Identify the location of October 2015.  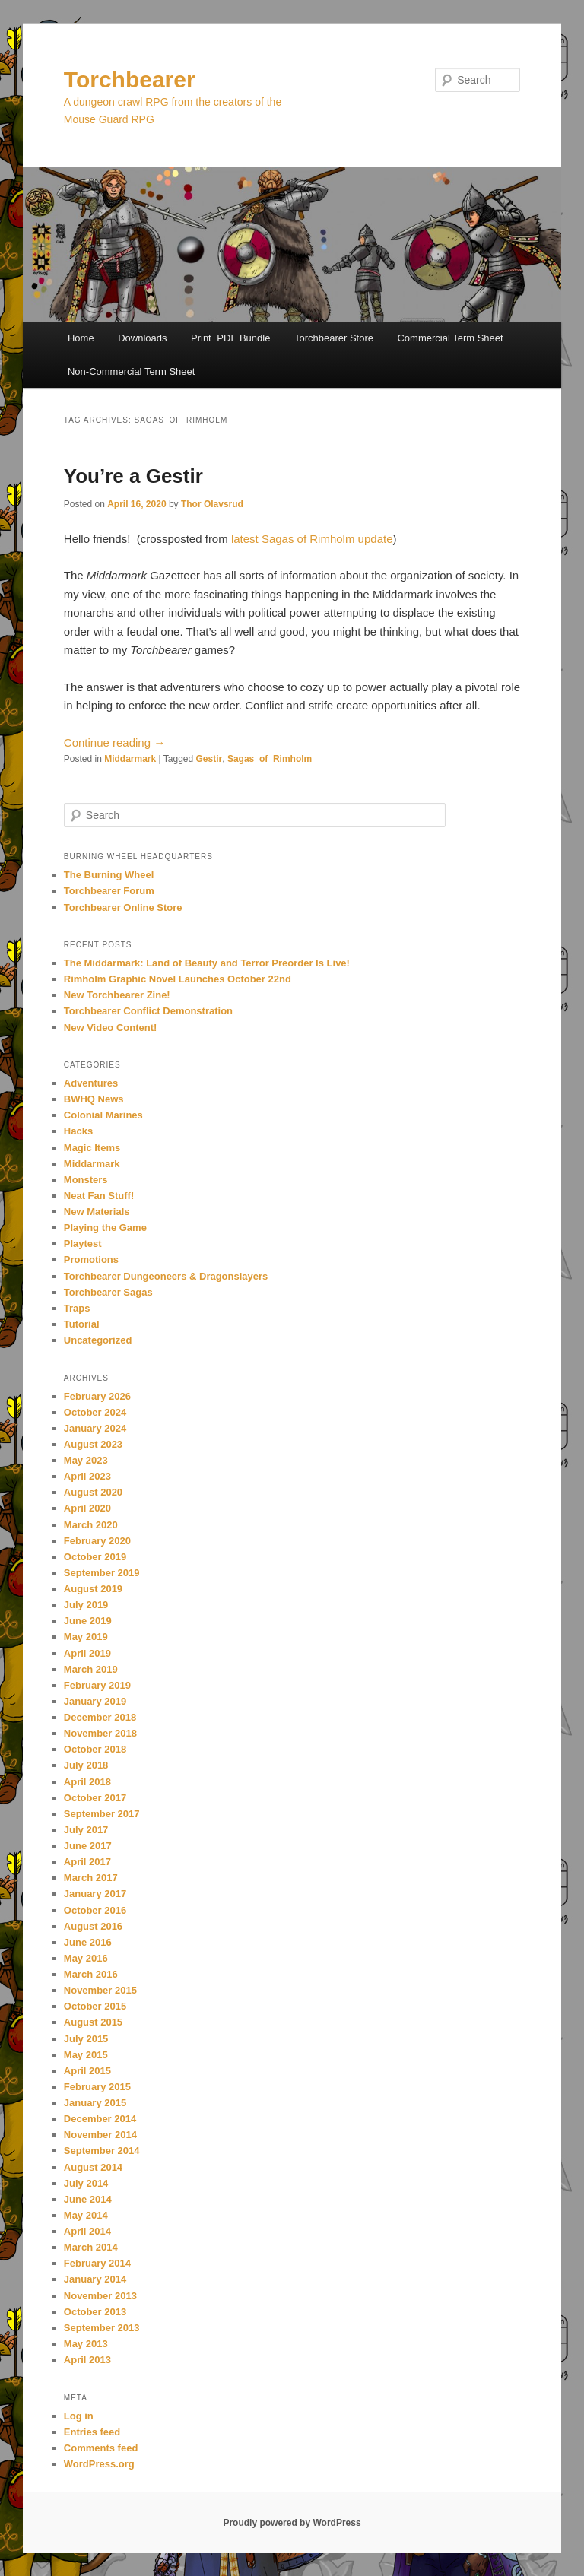
(95, 2006).